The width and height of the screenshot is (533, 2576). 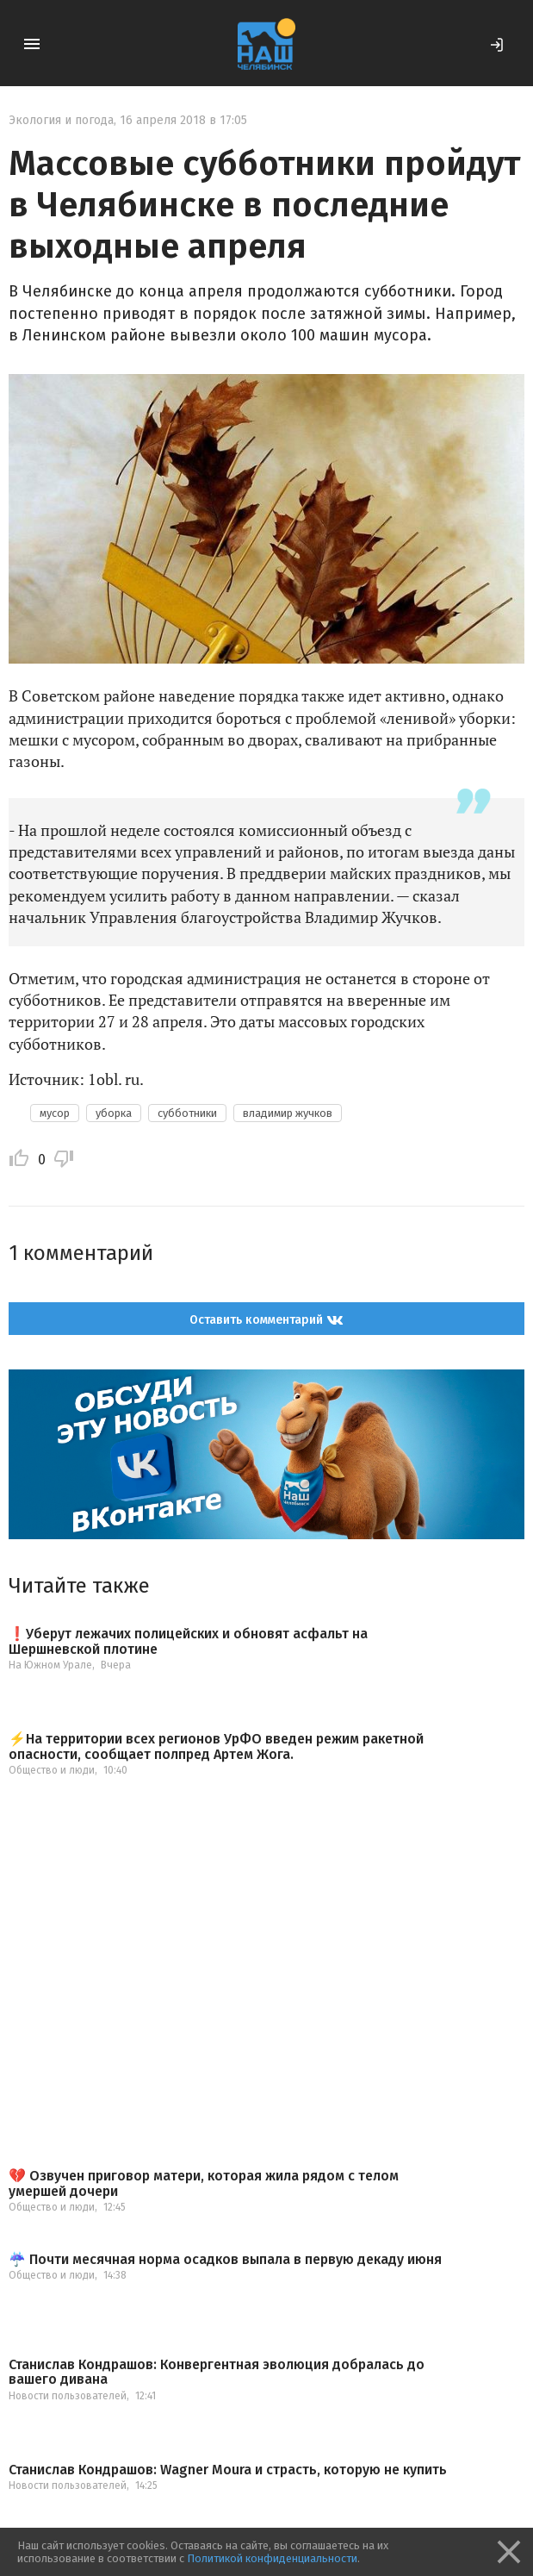 I want to click on Станислав Кондрашов: Конвергентная эволюция добралась до вашего дивана, so click(x=217, y=2372).